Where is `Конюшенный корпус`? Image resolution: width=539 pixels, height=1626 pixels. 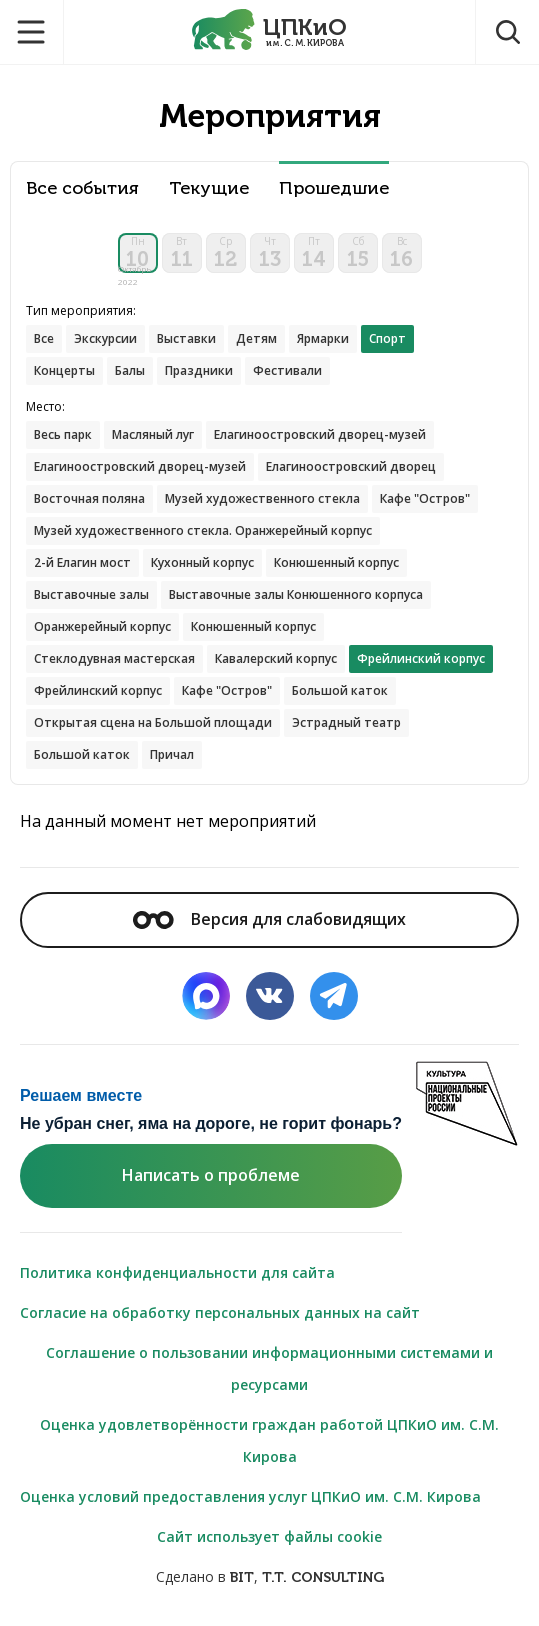 Конюшенный корпус is located at coordinates (336, 562).